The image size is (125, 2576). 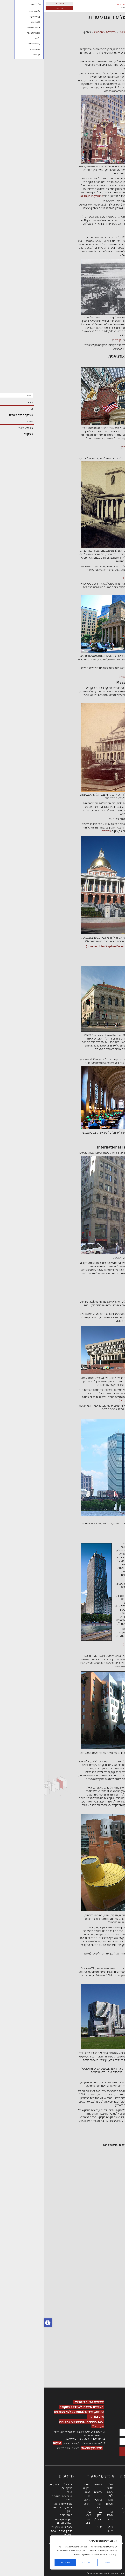 I want to click on לפרסום באתר כנסו, so click(x=110, y=2148).